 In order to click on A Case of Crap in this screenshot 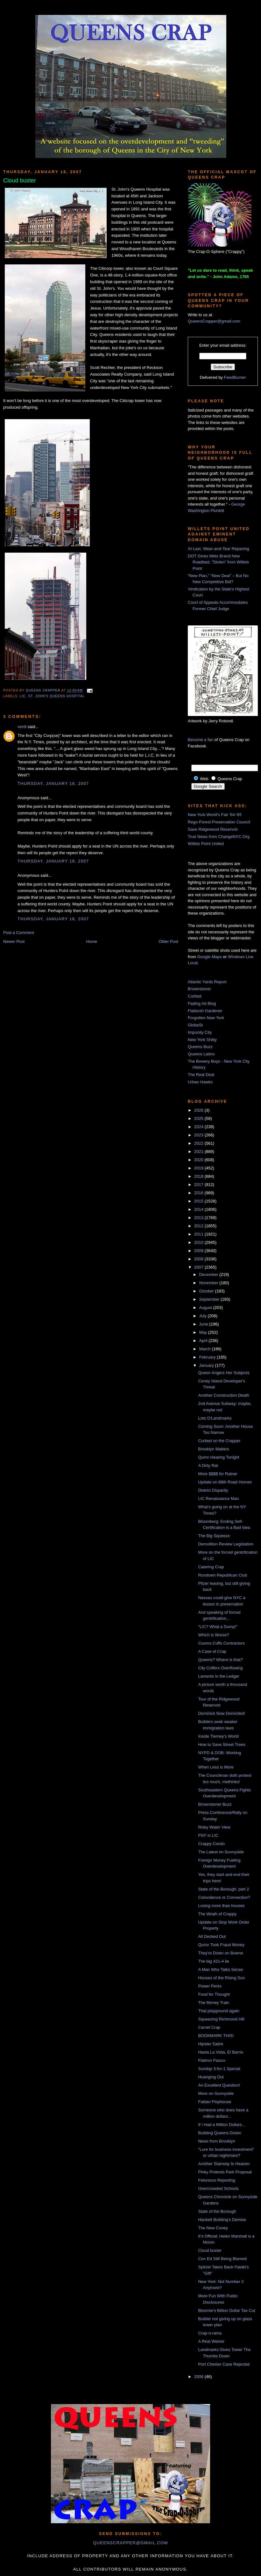, I will do `click(212, 1651)`.